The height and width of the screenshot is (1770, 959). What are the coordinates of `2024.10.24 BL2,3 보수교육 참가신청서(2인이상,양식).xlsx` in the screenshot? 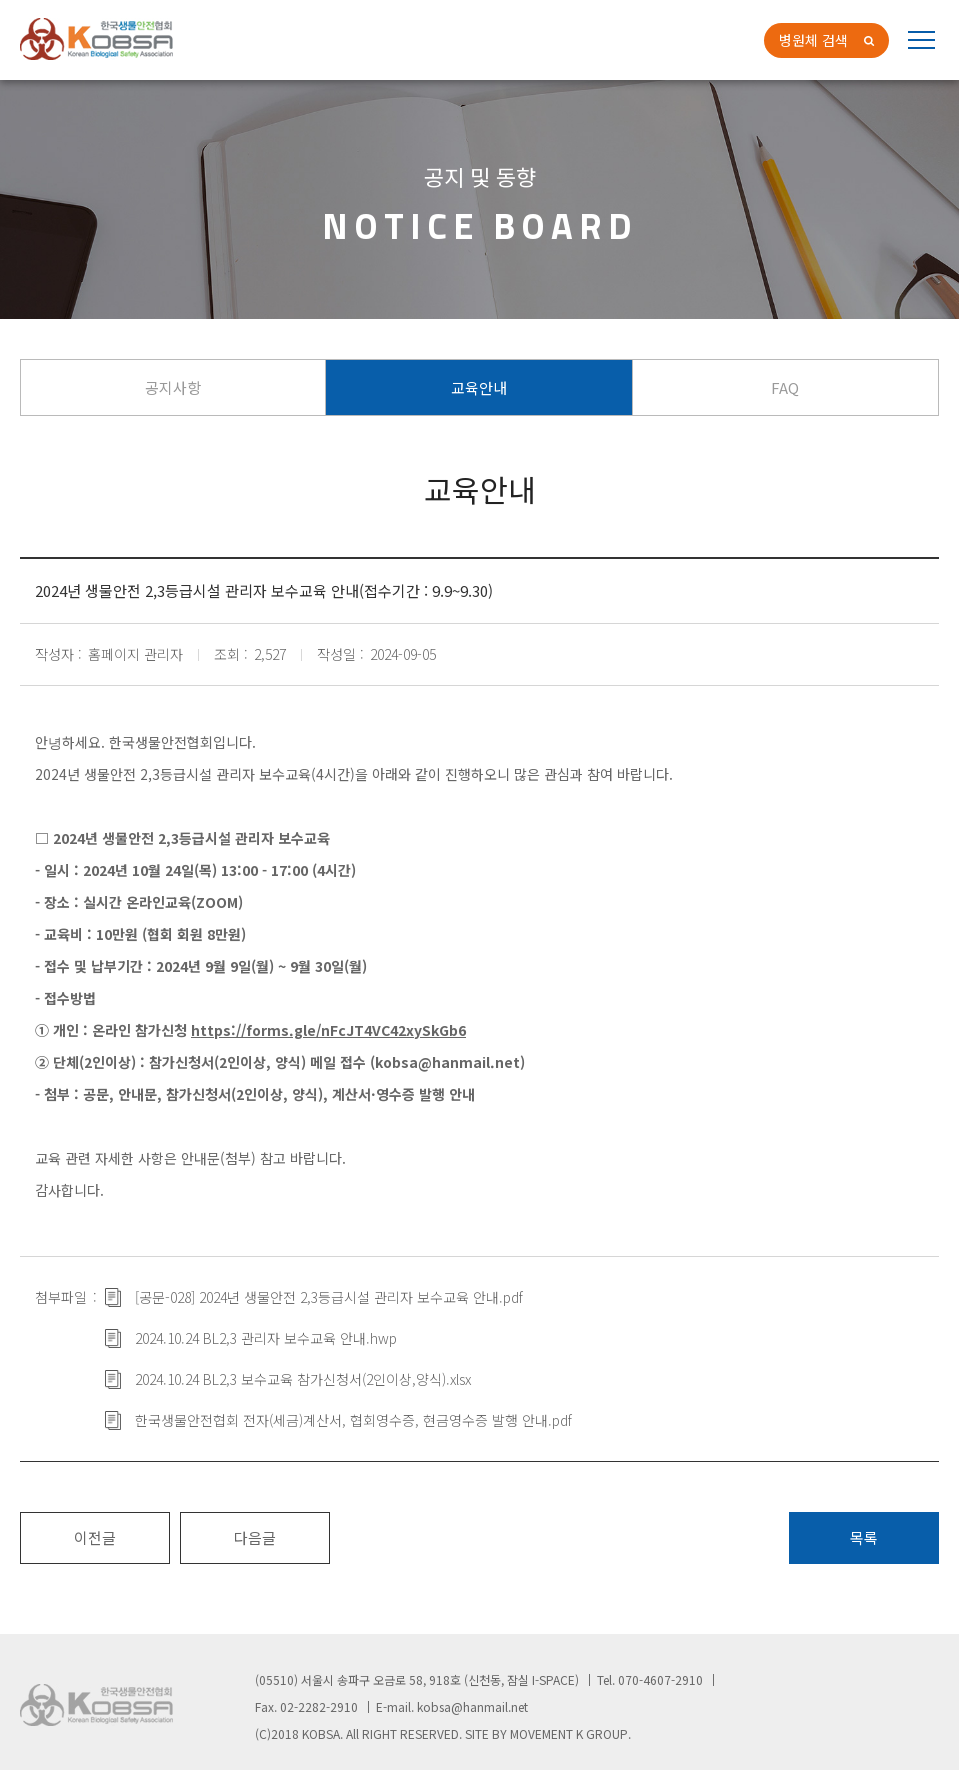 It's located at (303, 1379).